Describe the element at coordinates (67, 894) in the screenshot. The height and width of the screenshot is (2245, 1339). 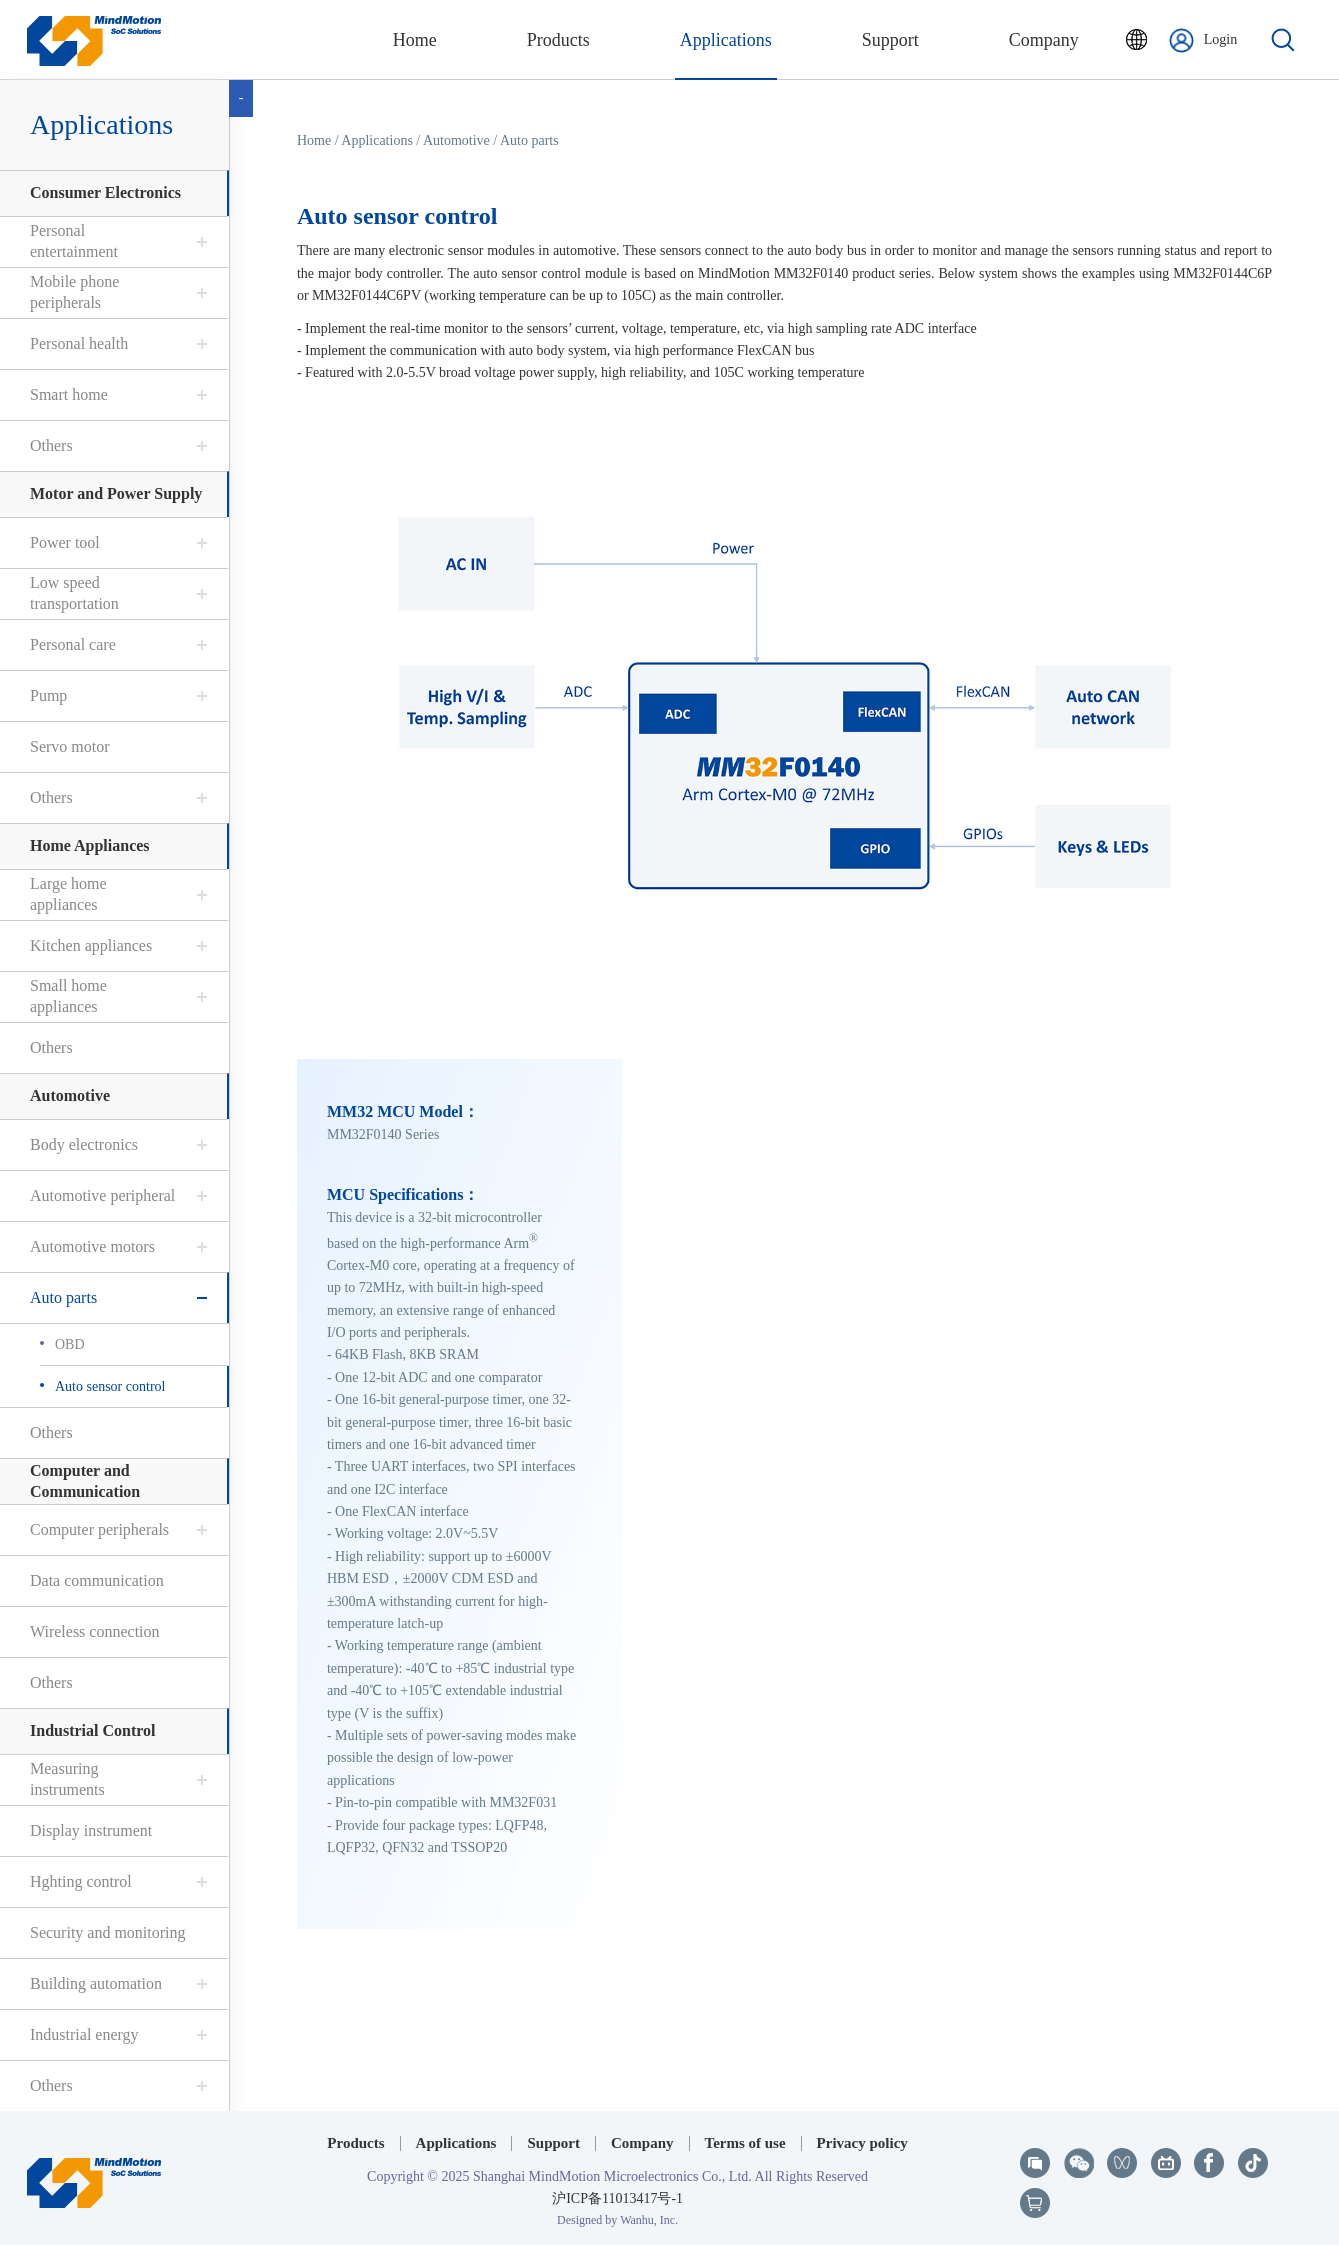
I see `Large home appliances` at that location.